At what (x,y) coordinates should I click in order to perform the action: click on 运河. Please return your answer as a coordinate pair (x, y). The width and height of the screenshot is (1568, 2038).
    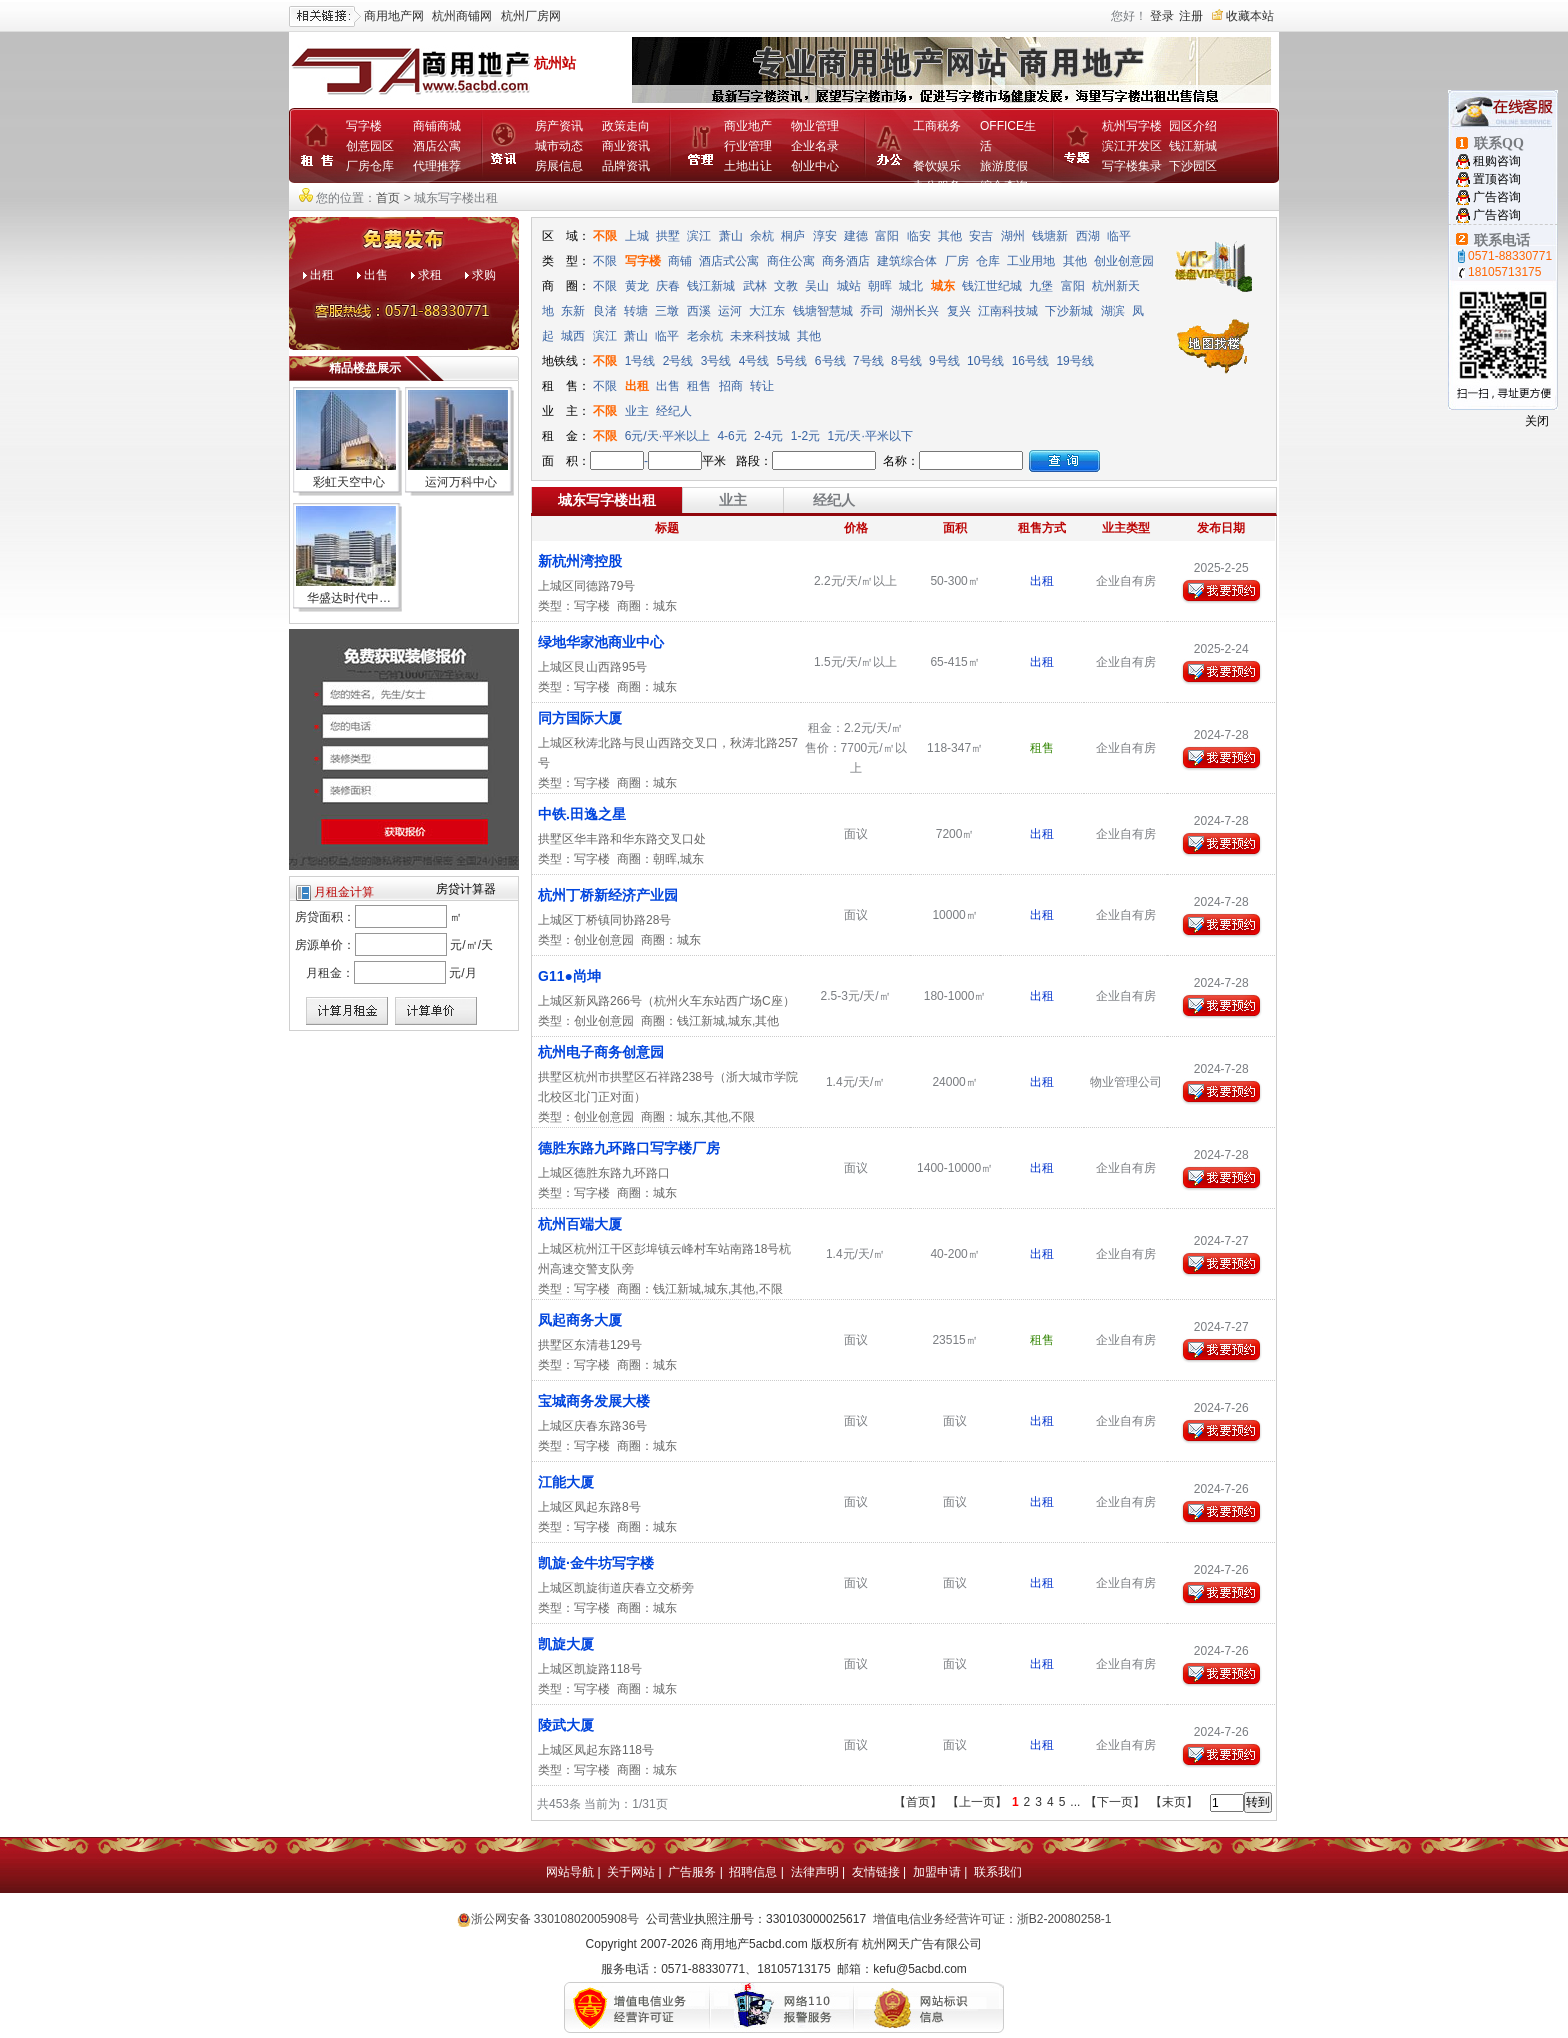
    Looking at the image, I should click on (730, 311).